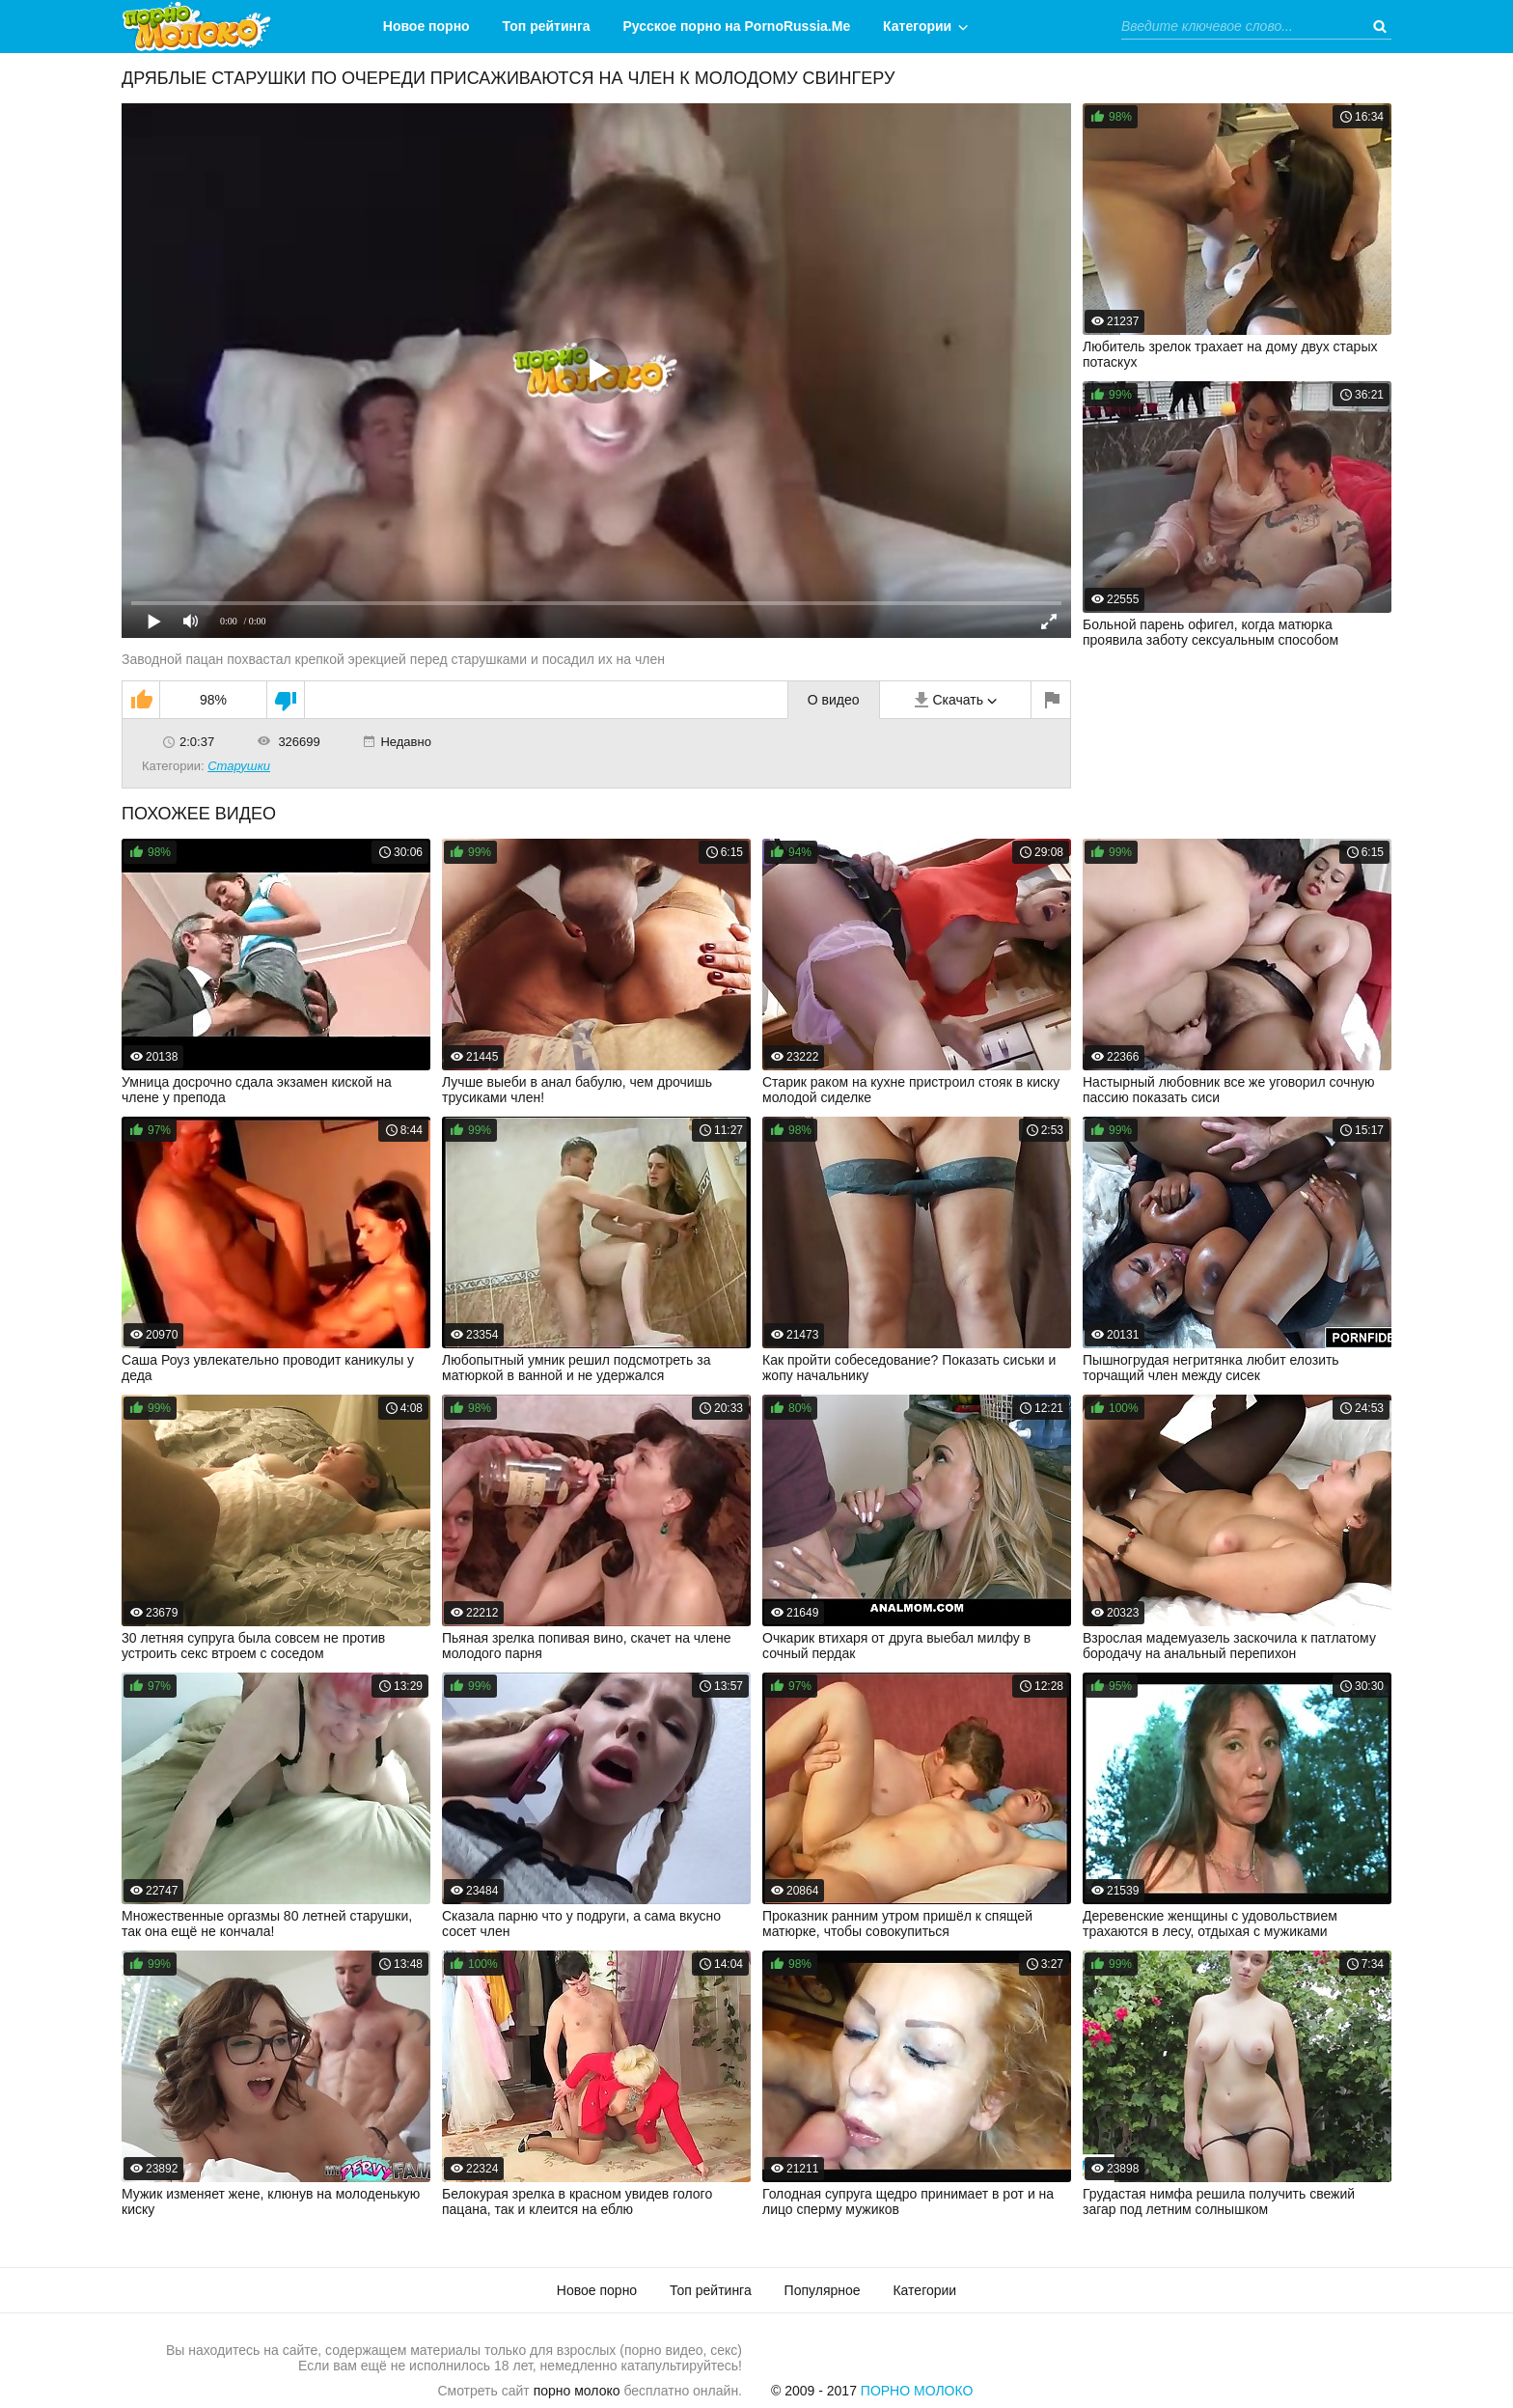 The height and width of the screenshot is (2408, 1513). What do you see at coordinates (737, 26) in the screenshot?
I see `Русское порно на PornoRussia.Me` at bounding box center [737, 26].